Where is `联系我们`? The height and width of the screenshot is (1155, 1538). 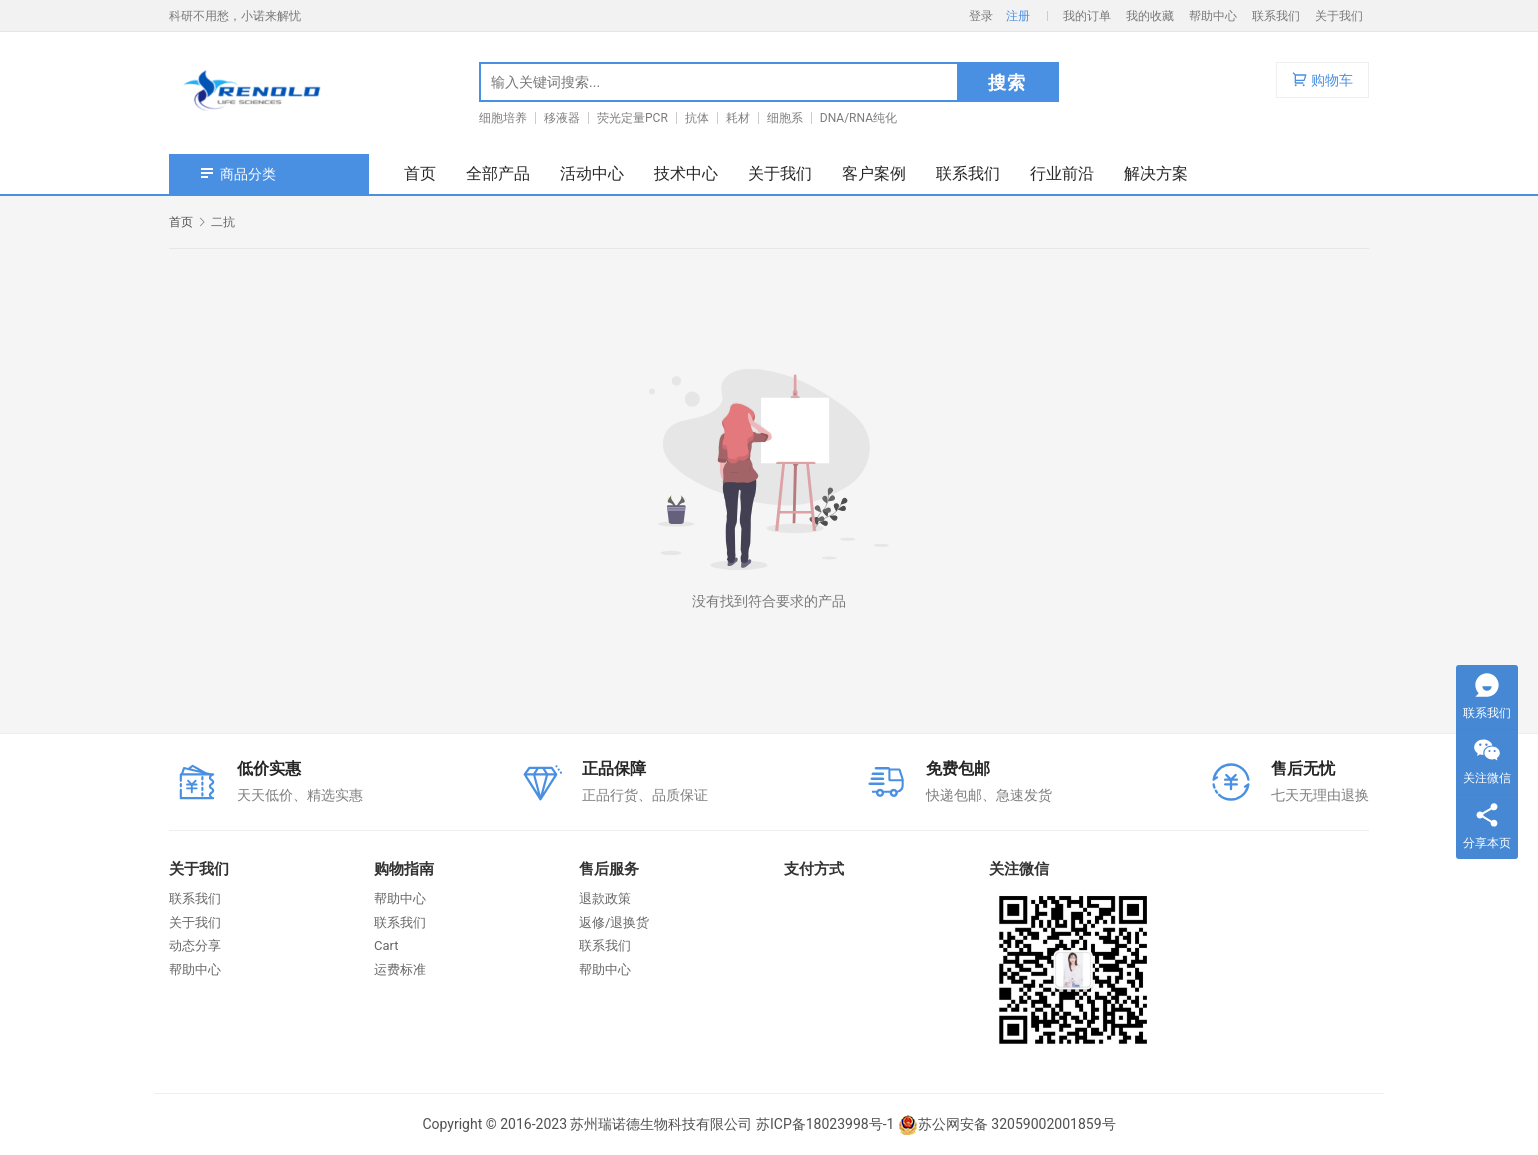
联系我们 is located at coordinates (1276, 16).